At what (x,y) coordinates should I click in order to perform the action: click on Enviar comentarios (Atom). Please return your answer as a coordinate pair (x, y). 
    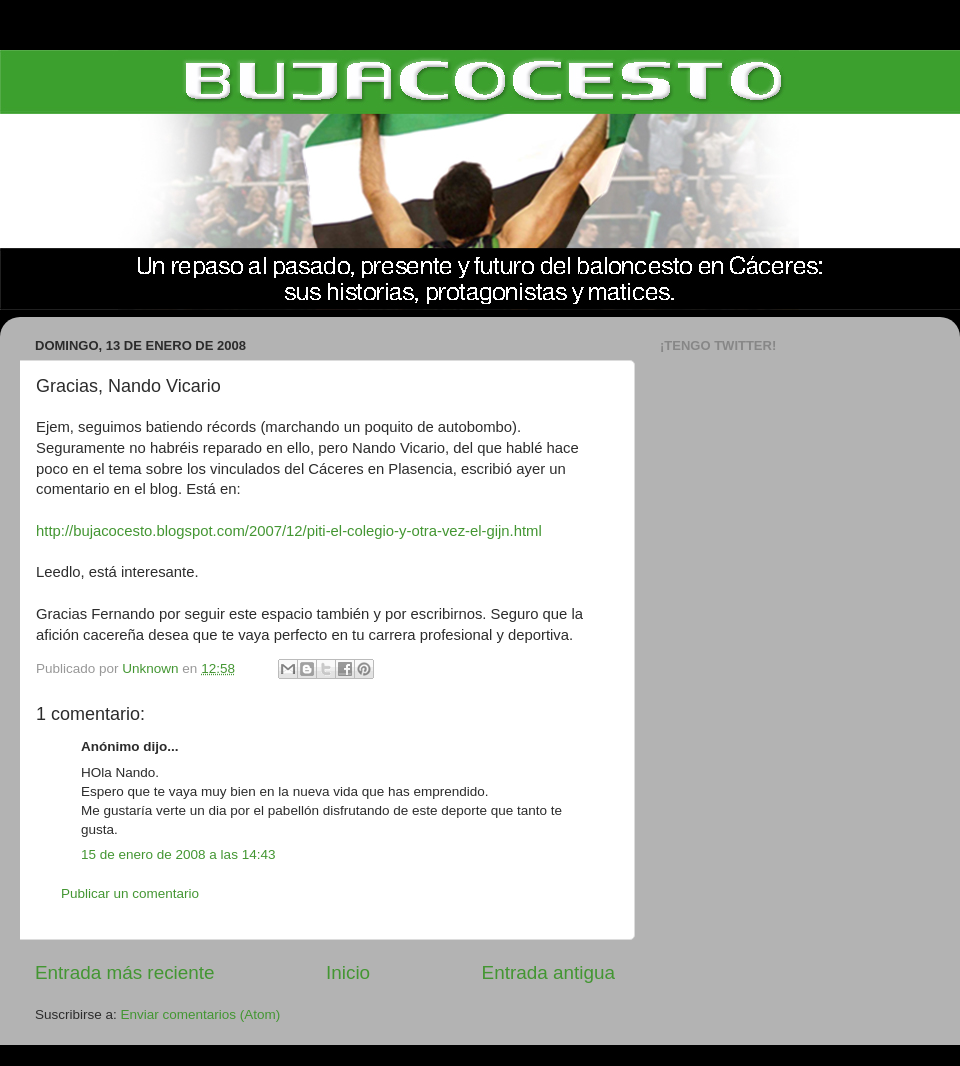
    Looking at the image, I should click on (201, 1014).